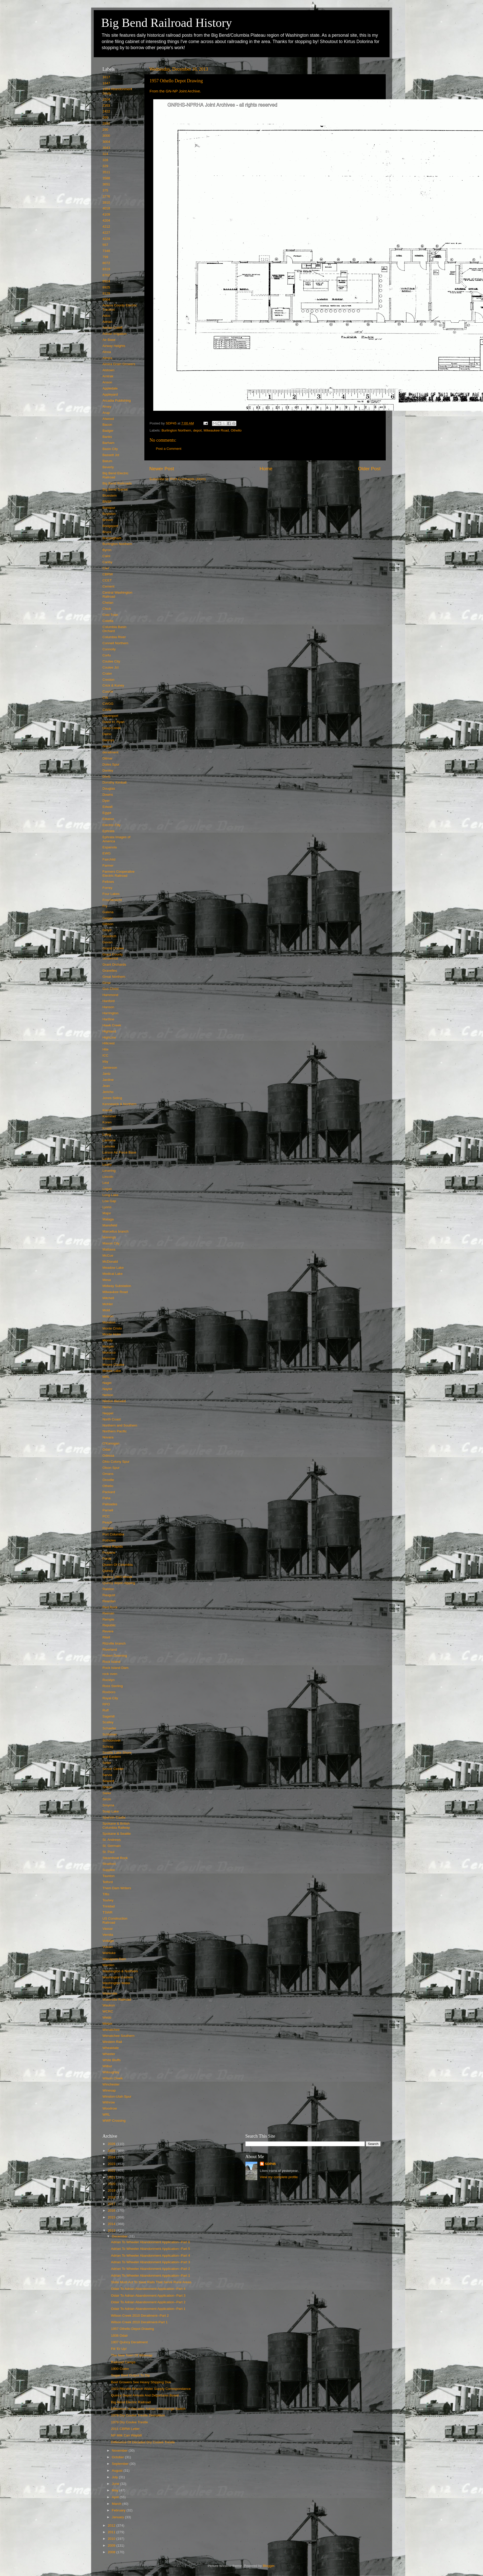 This screenshot has width=483, height=2576. I want to click on 1910 Ritzville Branch Water Supply Correspondance, so click(151, 2389).